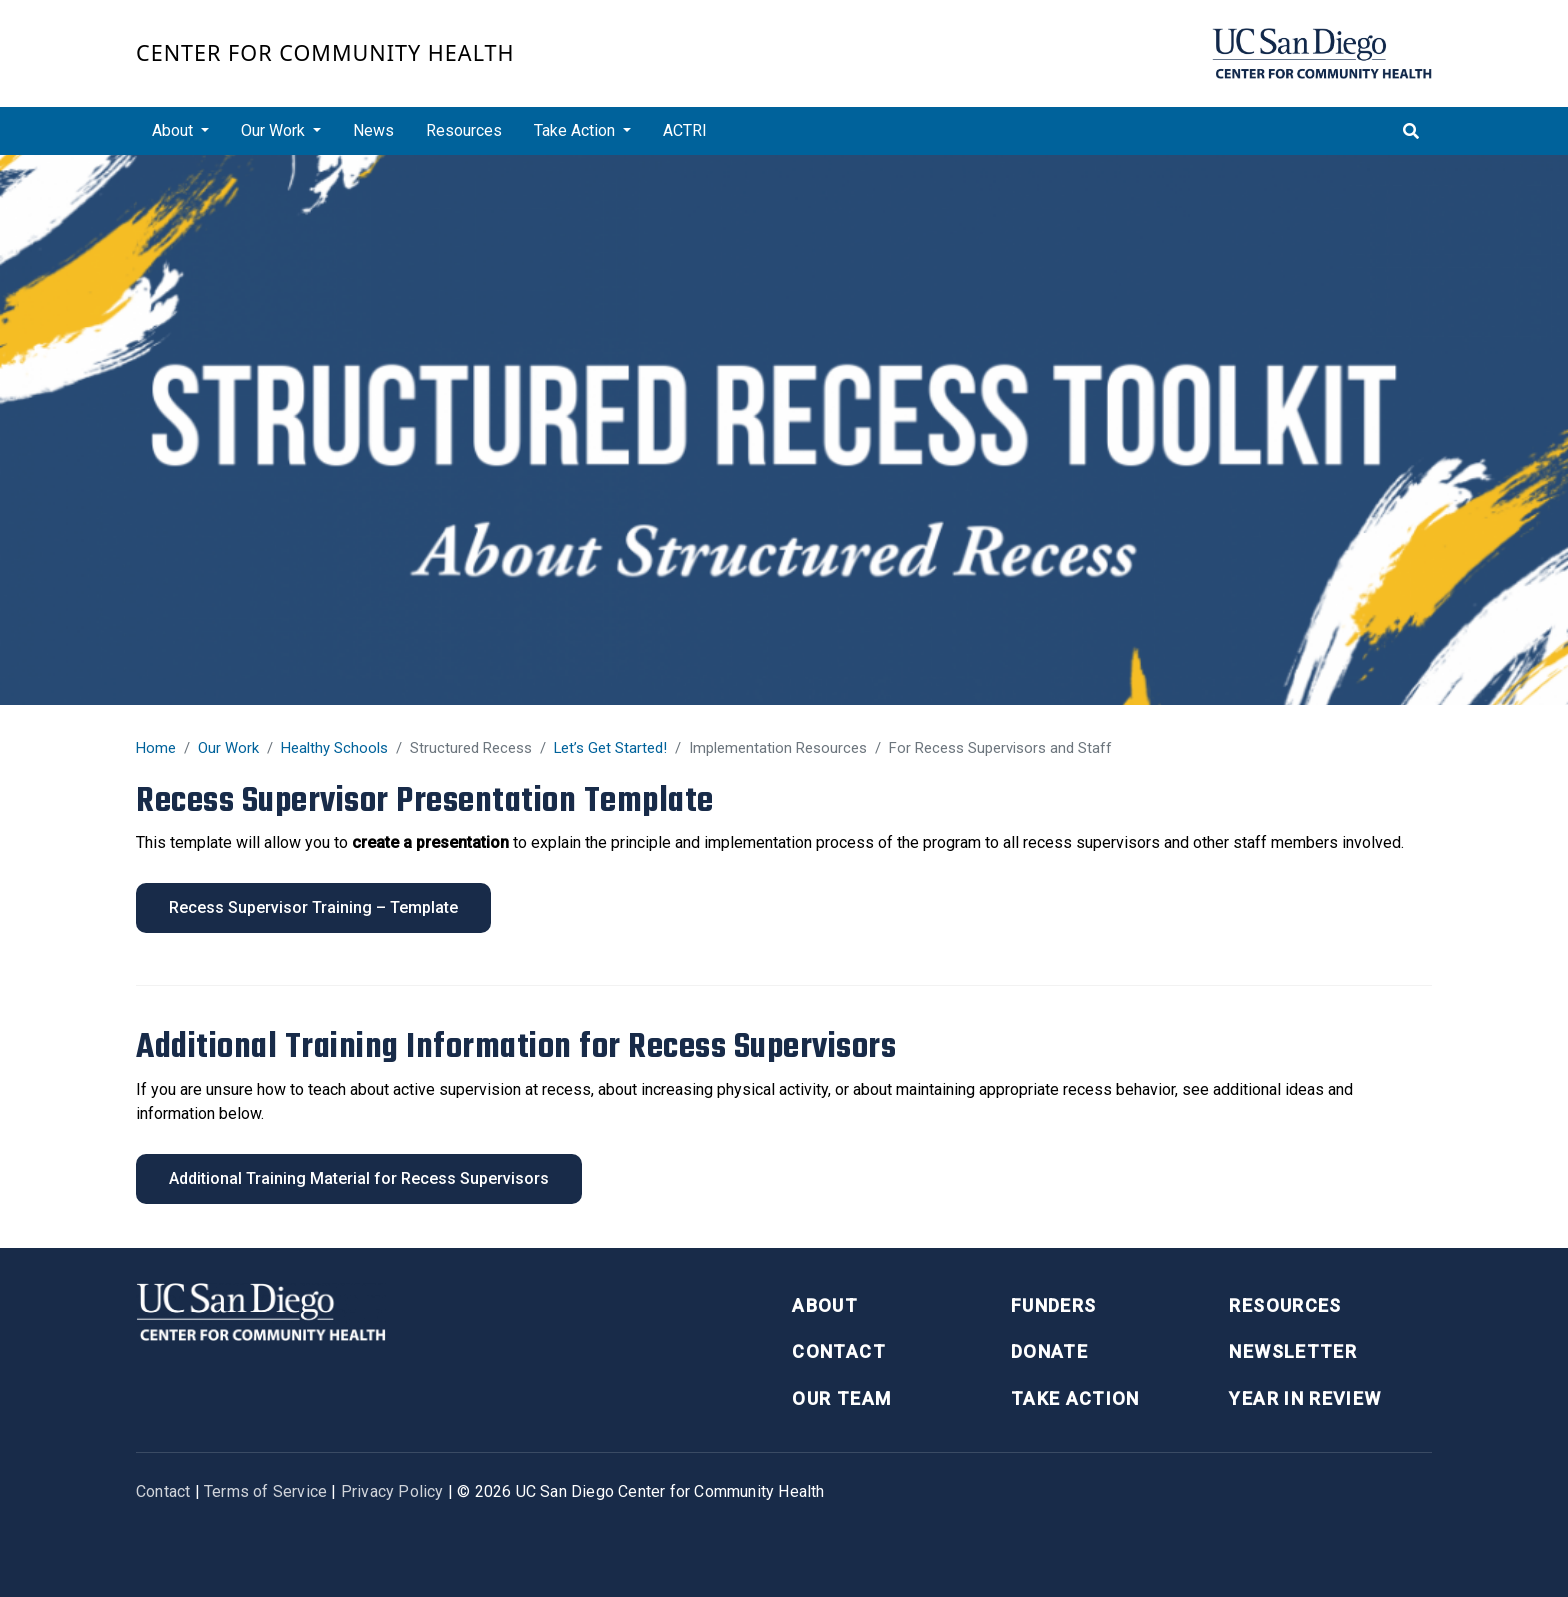 The height and width of the screenshot is (1597, 1568). I want to click on Year in Review, so click(1305, 1398).